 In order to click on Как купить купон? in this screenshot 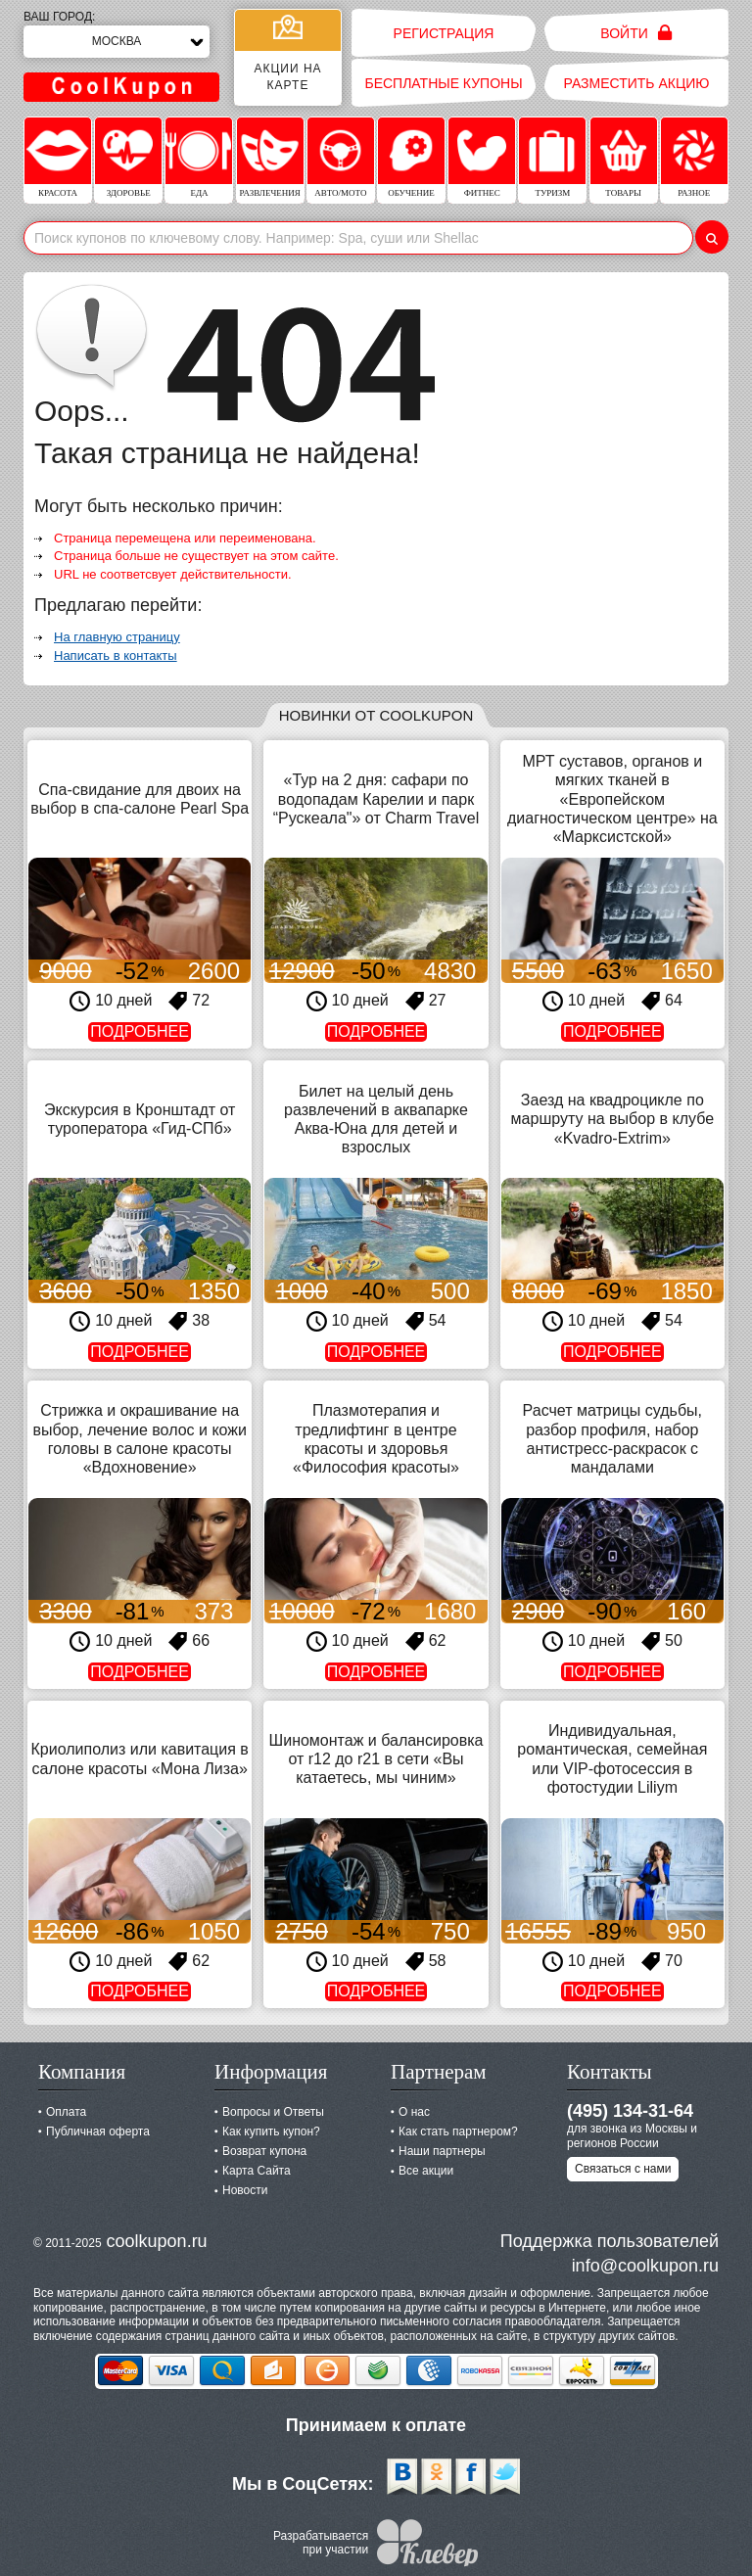, I will do `click(271, 2131)`.